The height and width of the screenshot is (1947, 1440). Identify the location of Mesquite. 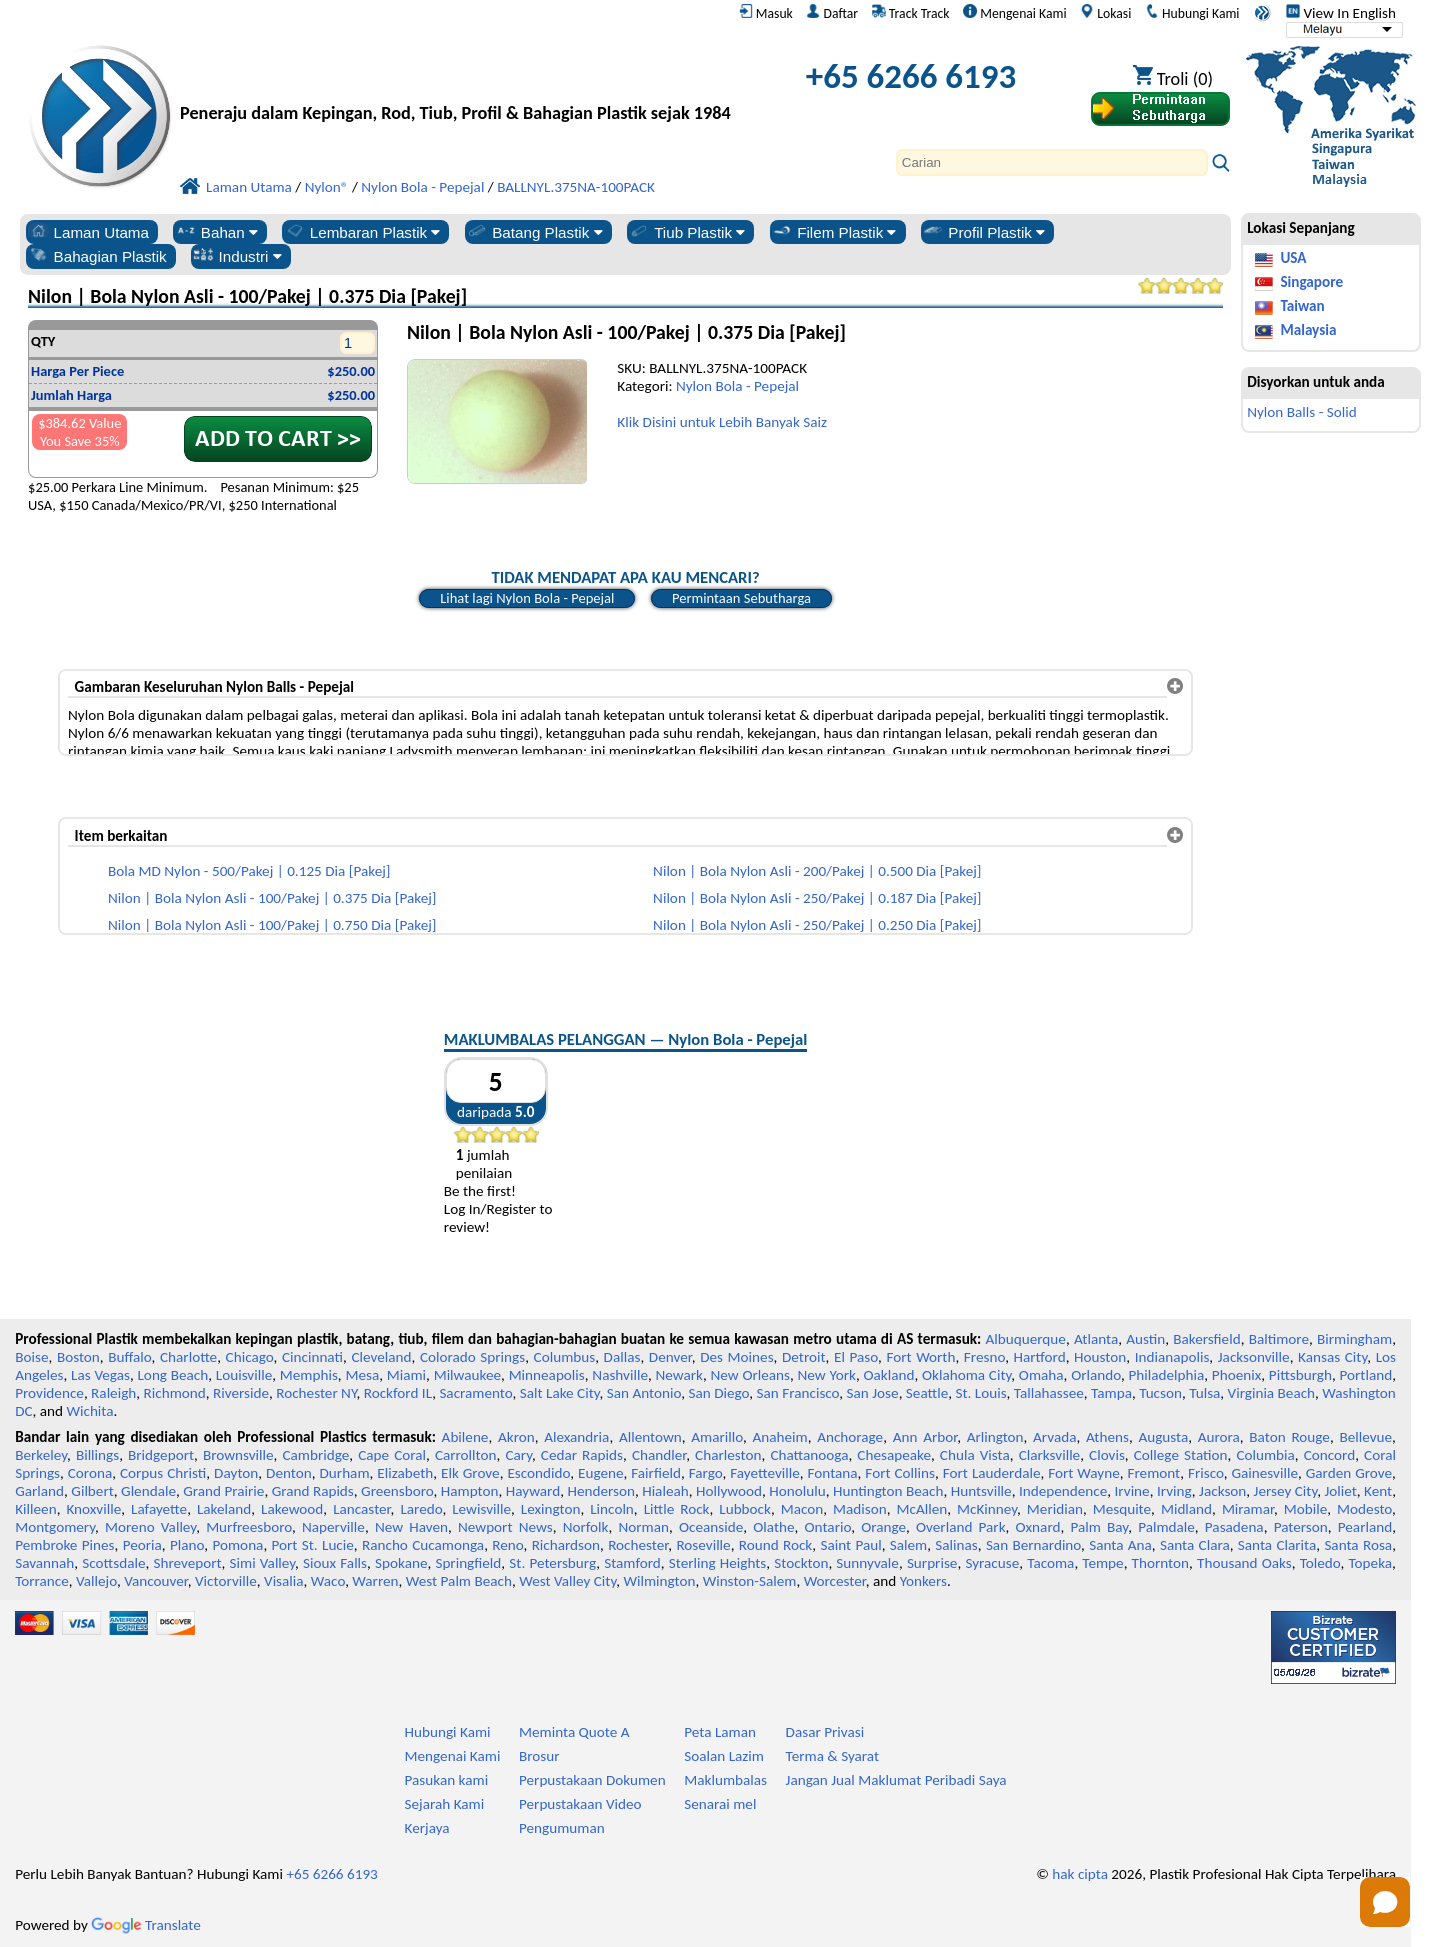
(1122, 1509).